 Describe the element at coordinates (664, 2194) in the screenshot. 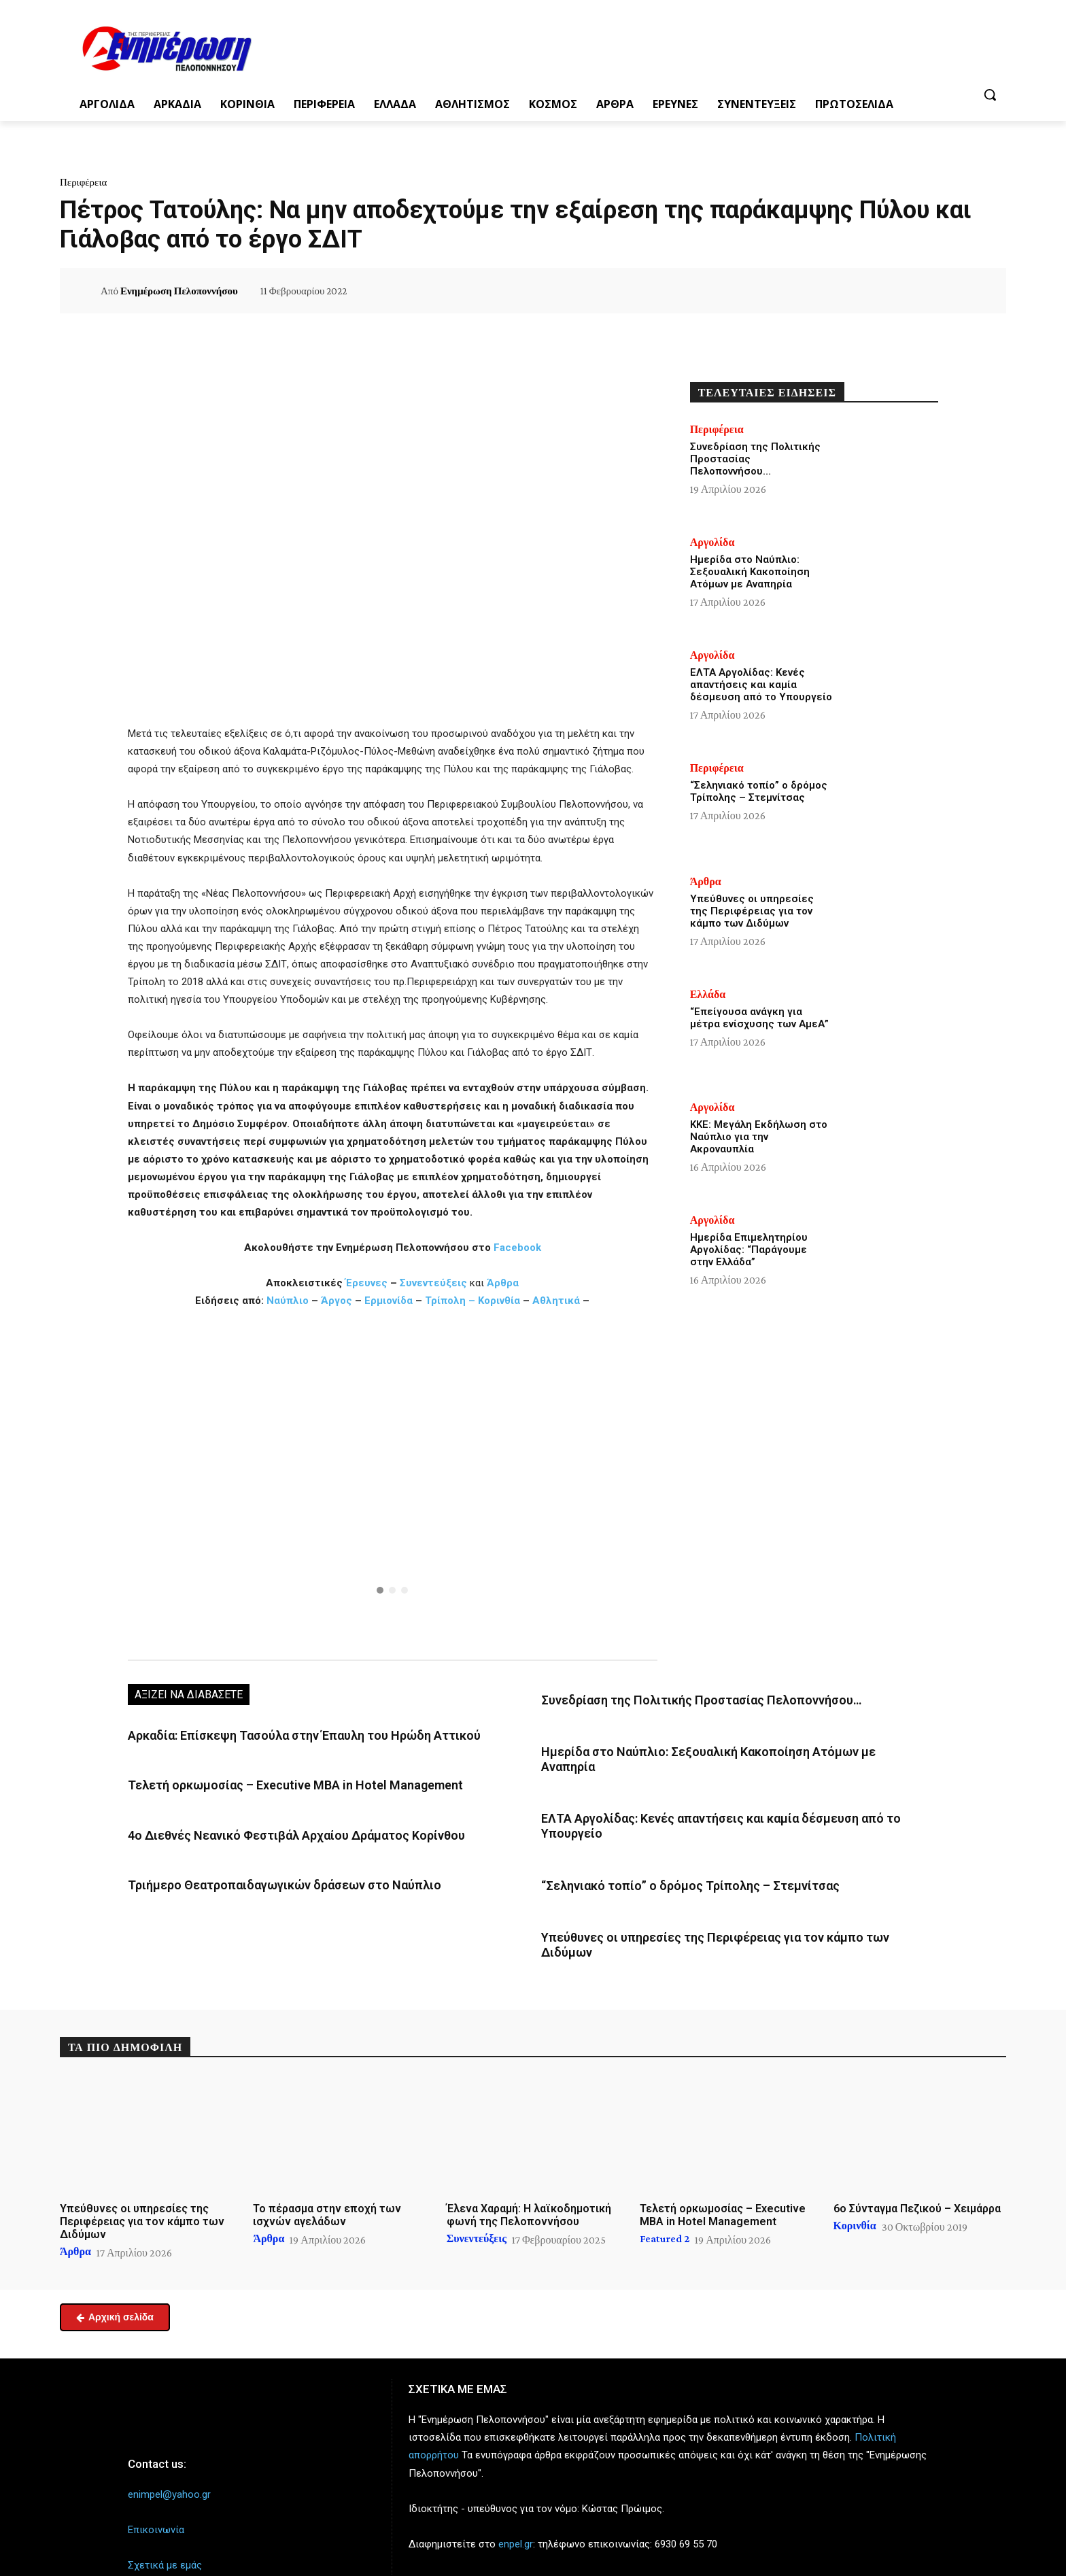

I see `Featured 2` at that location.